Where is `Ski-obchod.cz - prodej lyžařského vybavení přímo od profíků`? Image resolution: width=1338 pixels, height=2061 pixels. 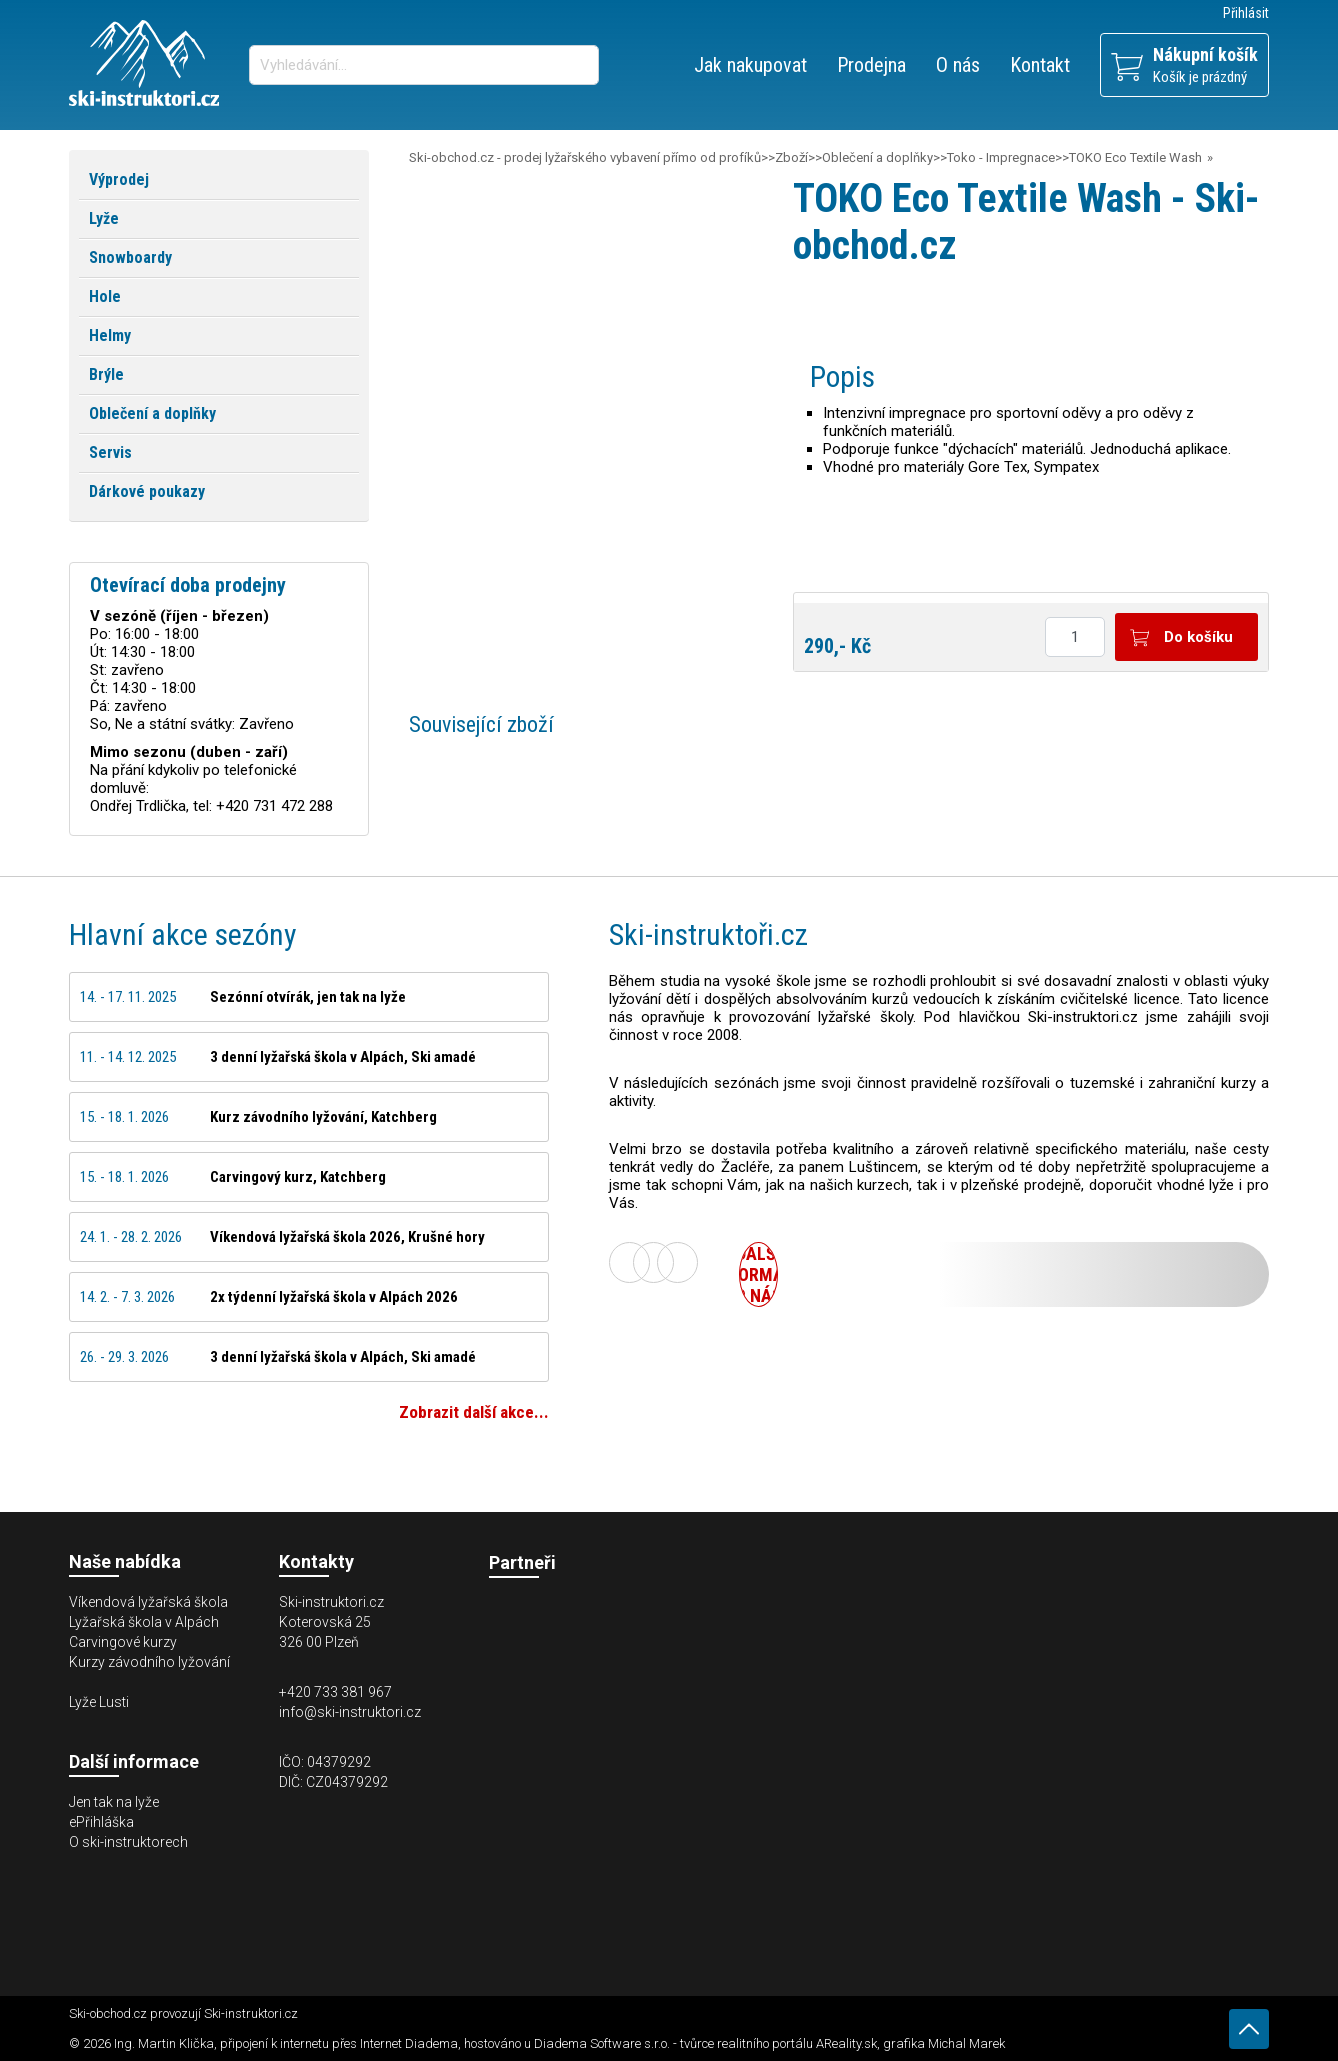 Ski-obchod.cz - prodej lyžařského vybavení přímo od profíků is located at coordinates (585, 157).